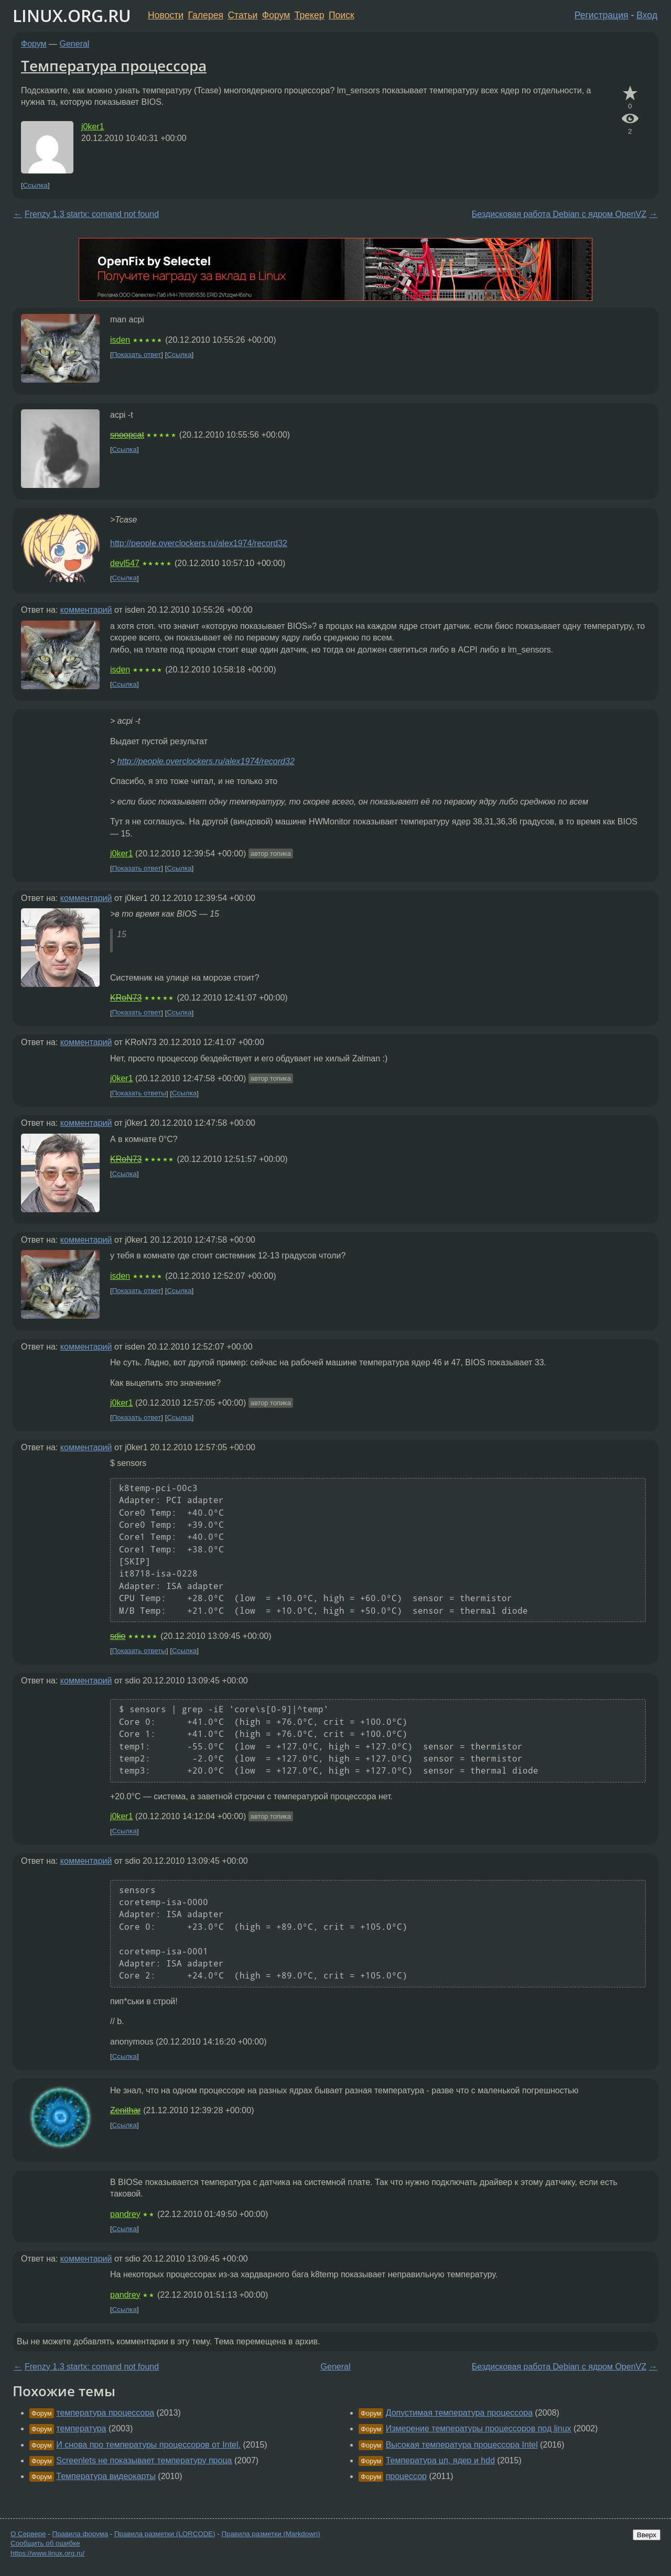 The height and width of the screenshot is (2576, 671). Describe the element at coordinates (106, 2476) in the screenshot. I see `Температура видеокарты` at that location.